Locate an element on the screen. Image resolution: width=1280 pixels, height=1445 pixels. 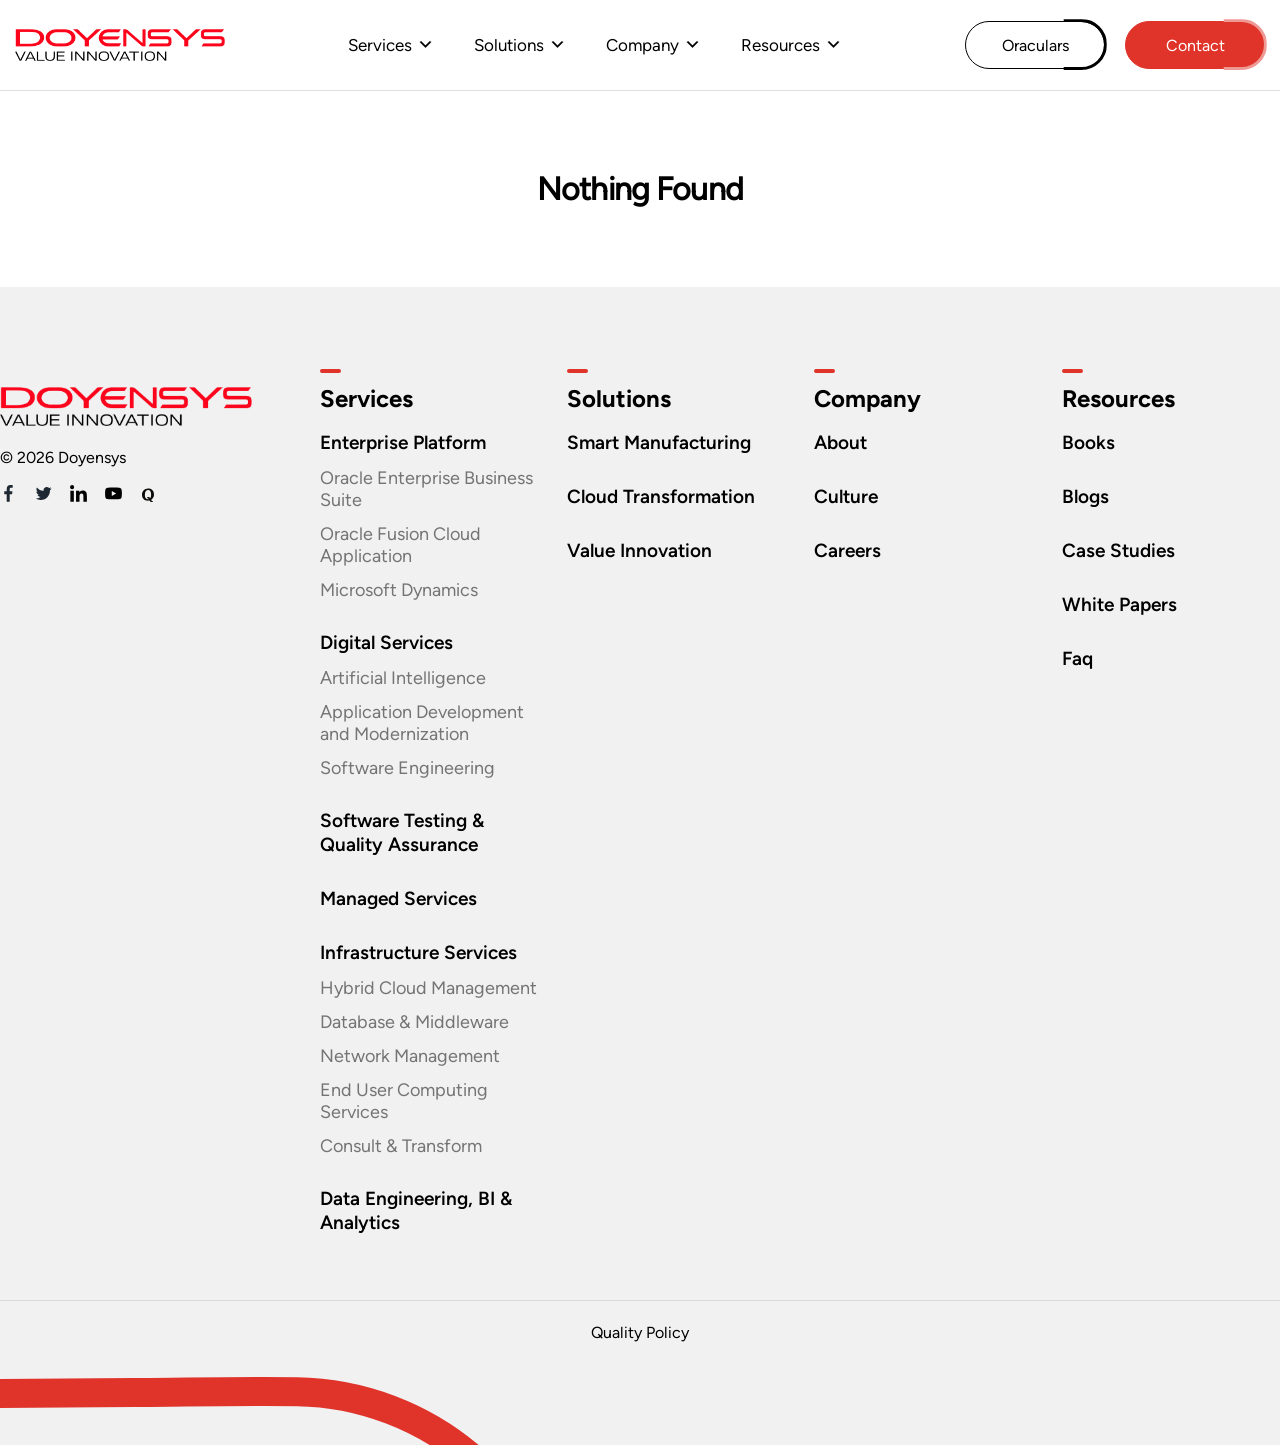
Infrastructure Services is located at coordinates (418, 952).